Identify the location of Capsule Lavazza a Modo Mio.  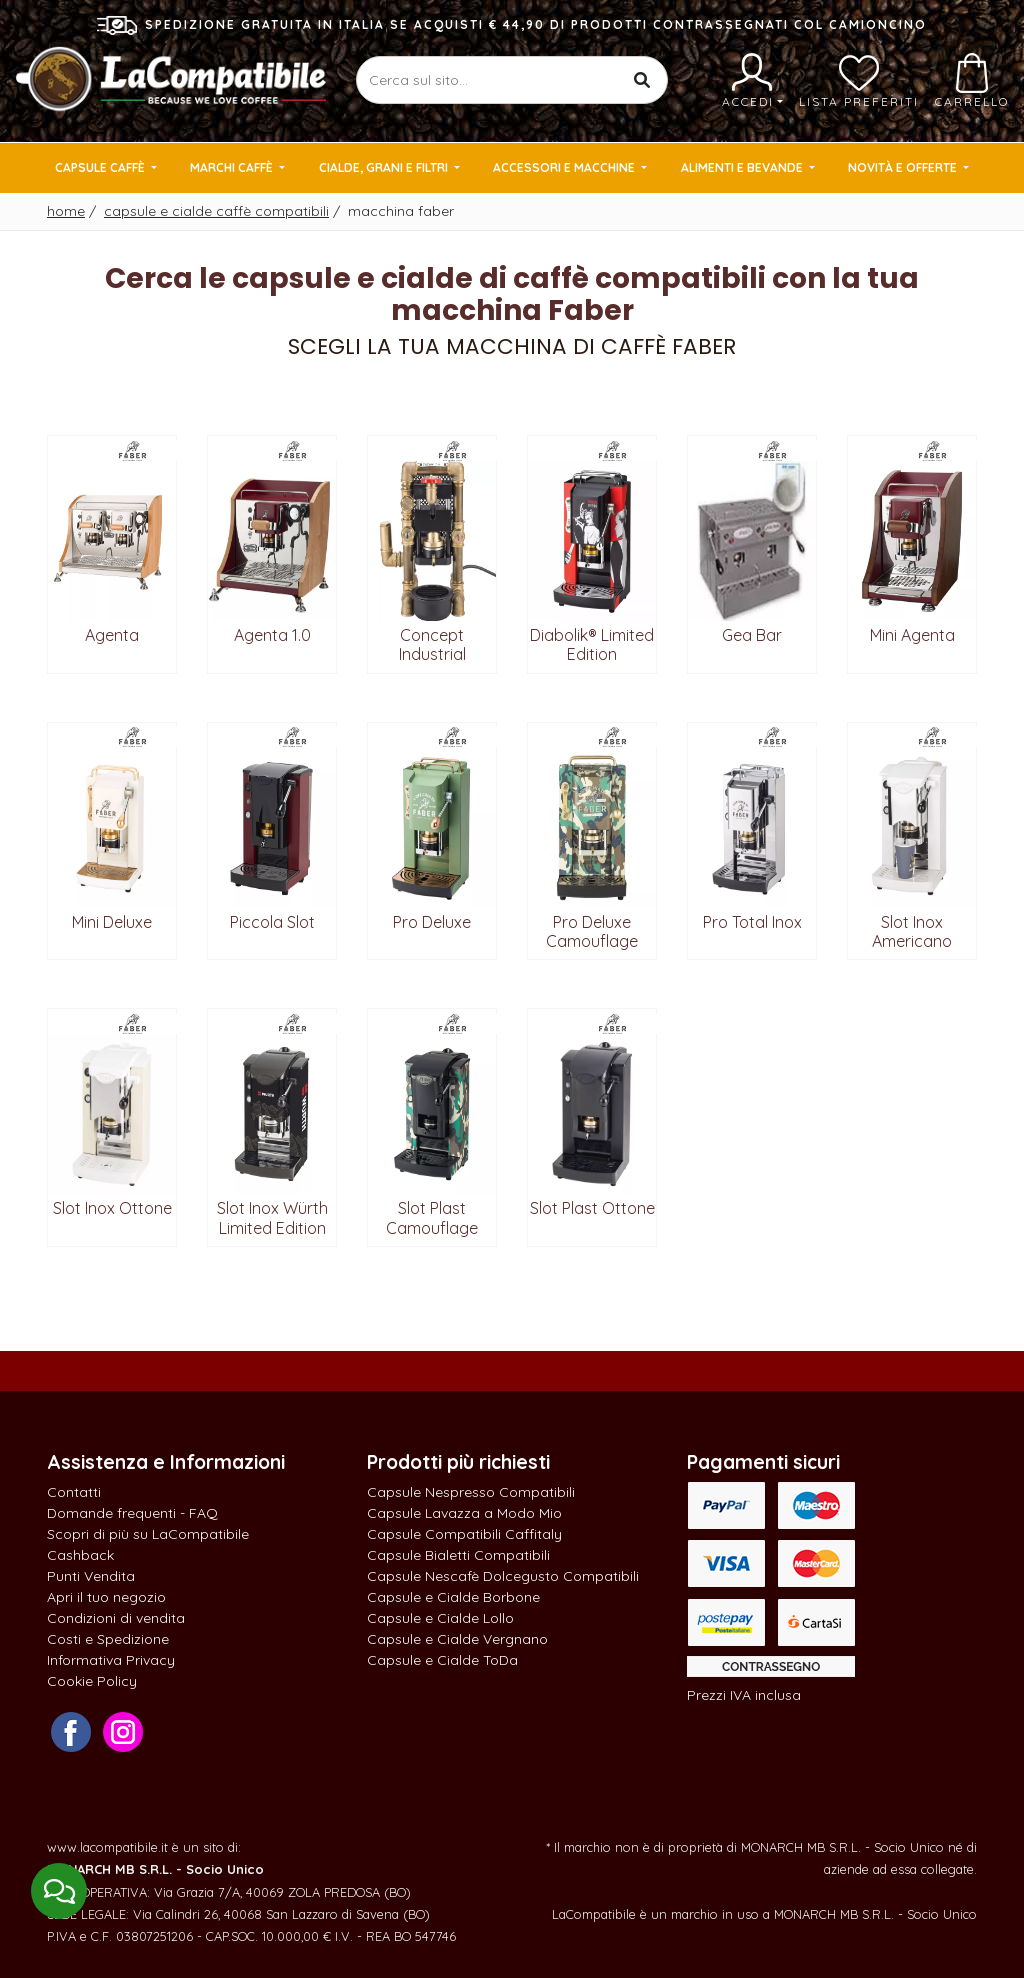
(464, 1513).